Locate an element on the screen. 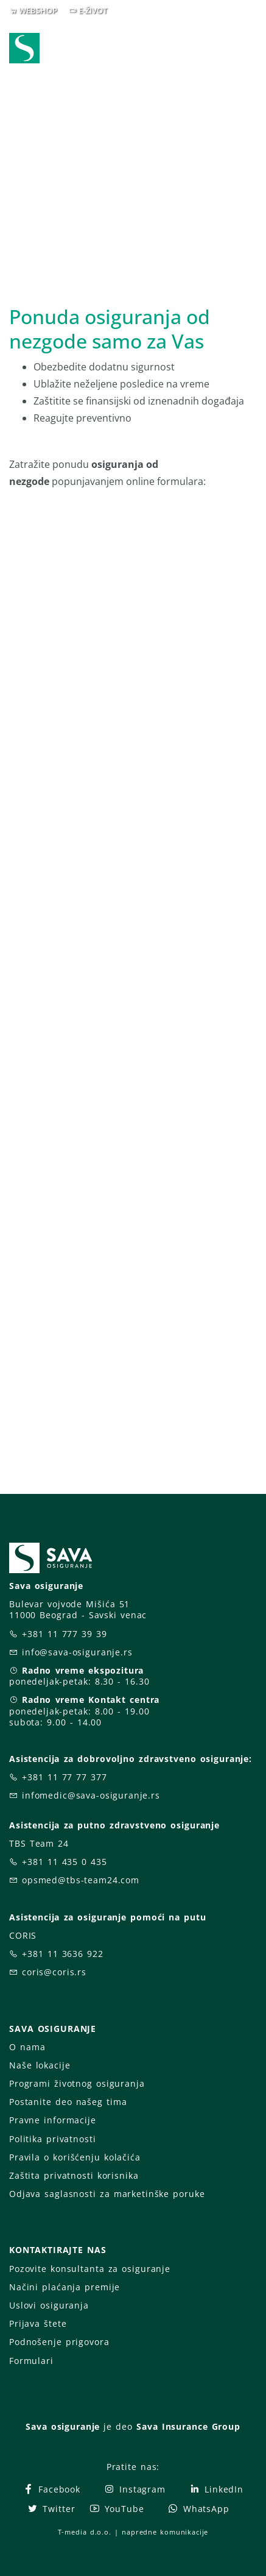  Sava Insurance Group is located at coordinates (188, 2426).